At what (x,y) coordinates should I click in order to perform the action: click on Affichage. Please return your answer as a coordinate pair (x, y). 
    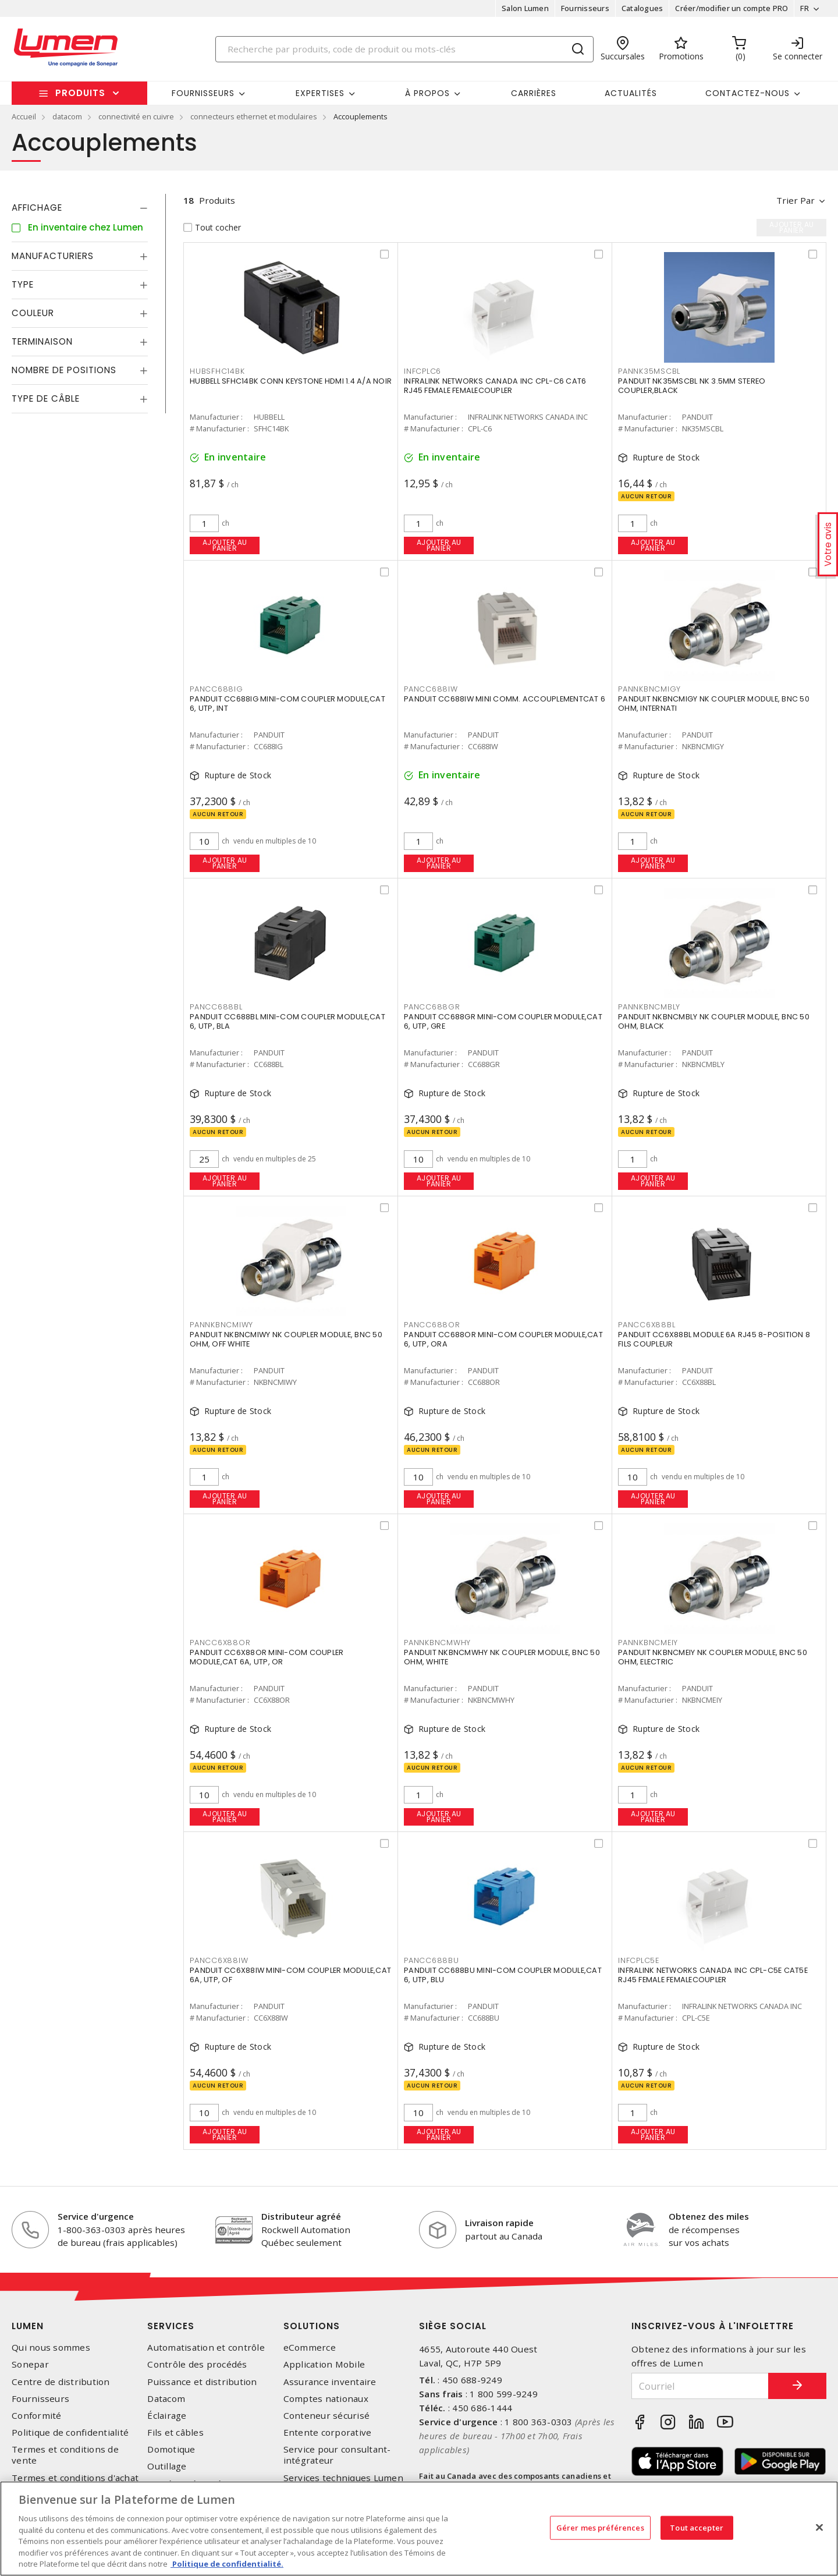
    Looking at the image, I should click on (37, 207).